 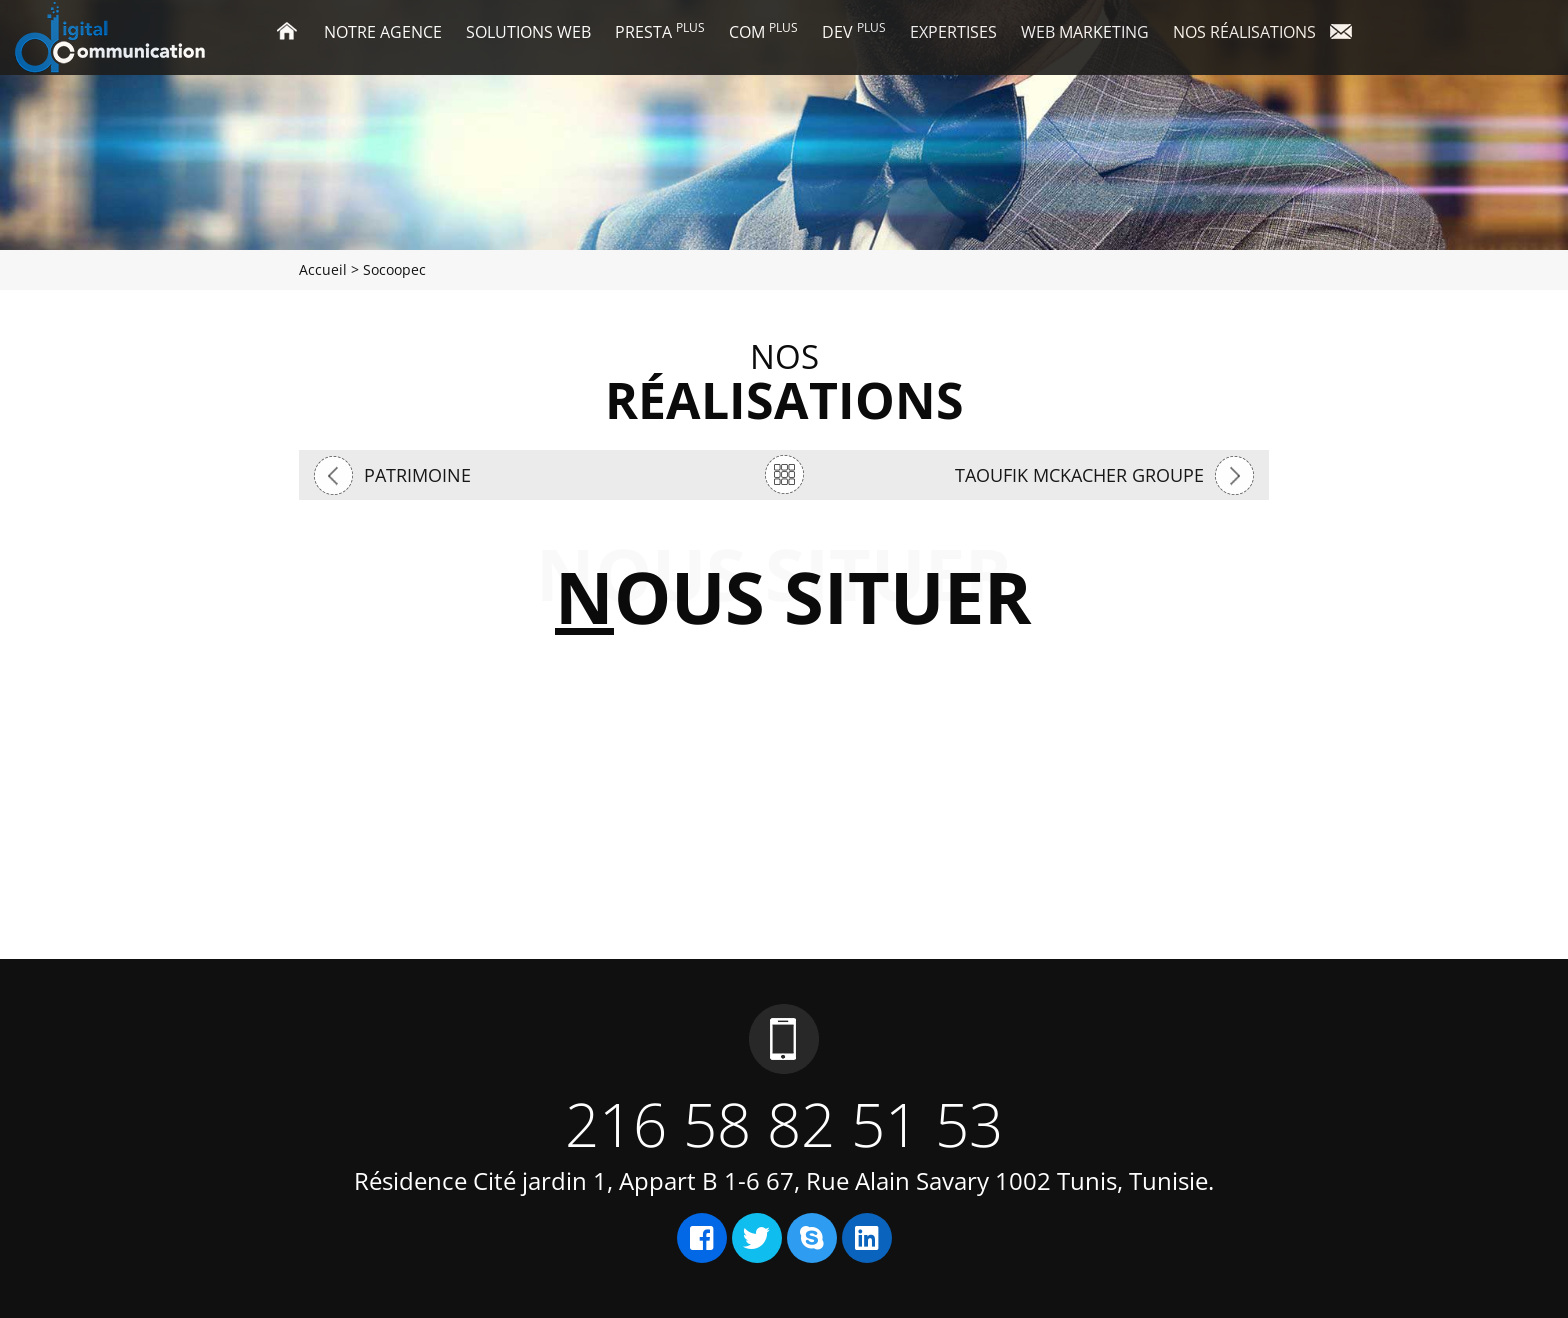 I want to click on Expertises, so click(x=953, y=32).